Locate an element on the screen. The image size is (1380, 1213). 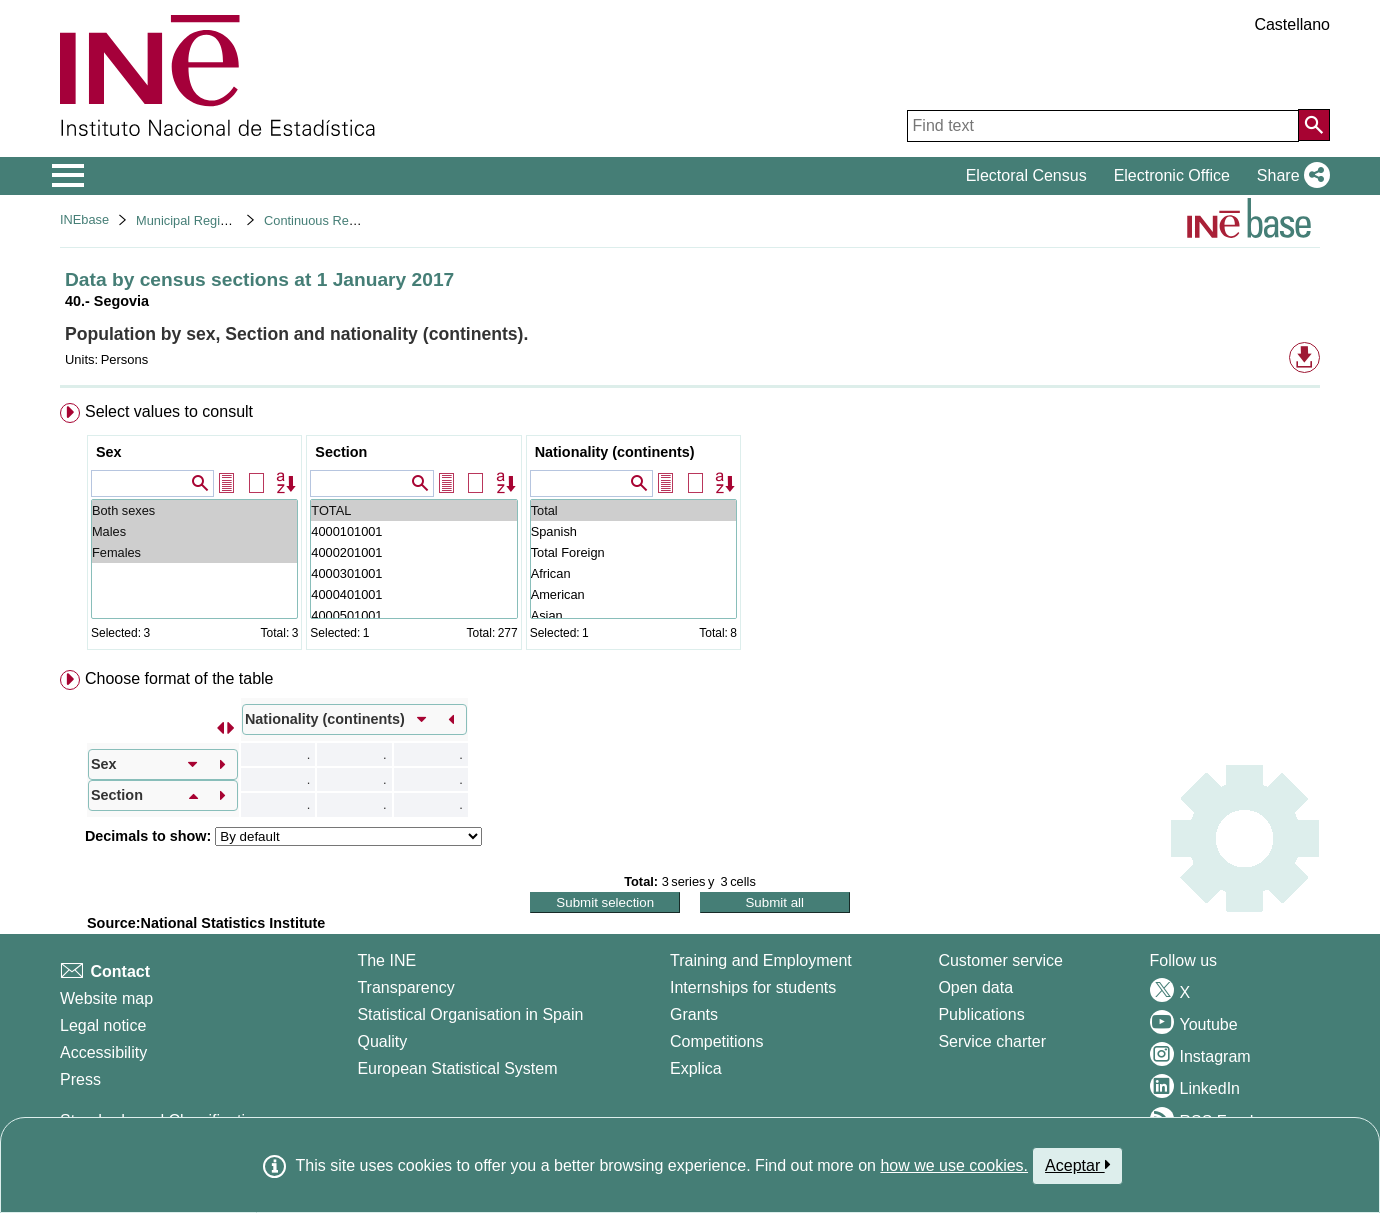
Total Foreign is located at coordinates (633, 552).